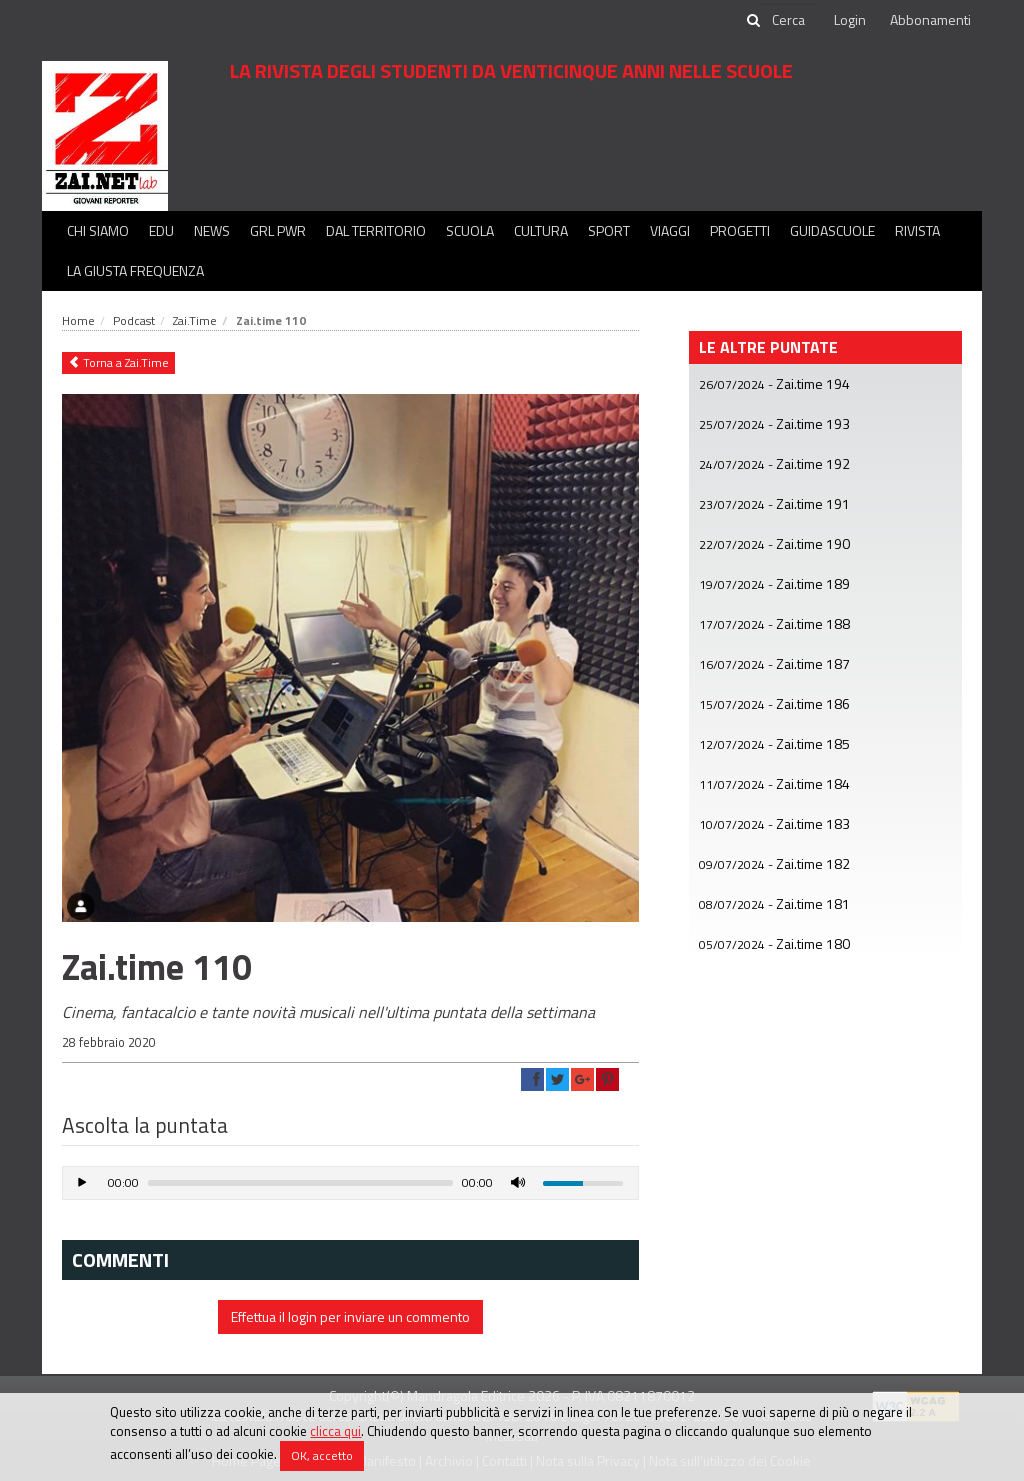 Image resolution: width=1024 pixels, height=1481 pixels. Describe the element at coordinates (195, 320) in the screenshot. I see `Zai.Time` at that location.